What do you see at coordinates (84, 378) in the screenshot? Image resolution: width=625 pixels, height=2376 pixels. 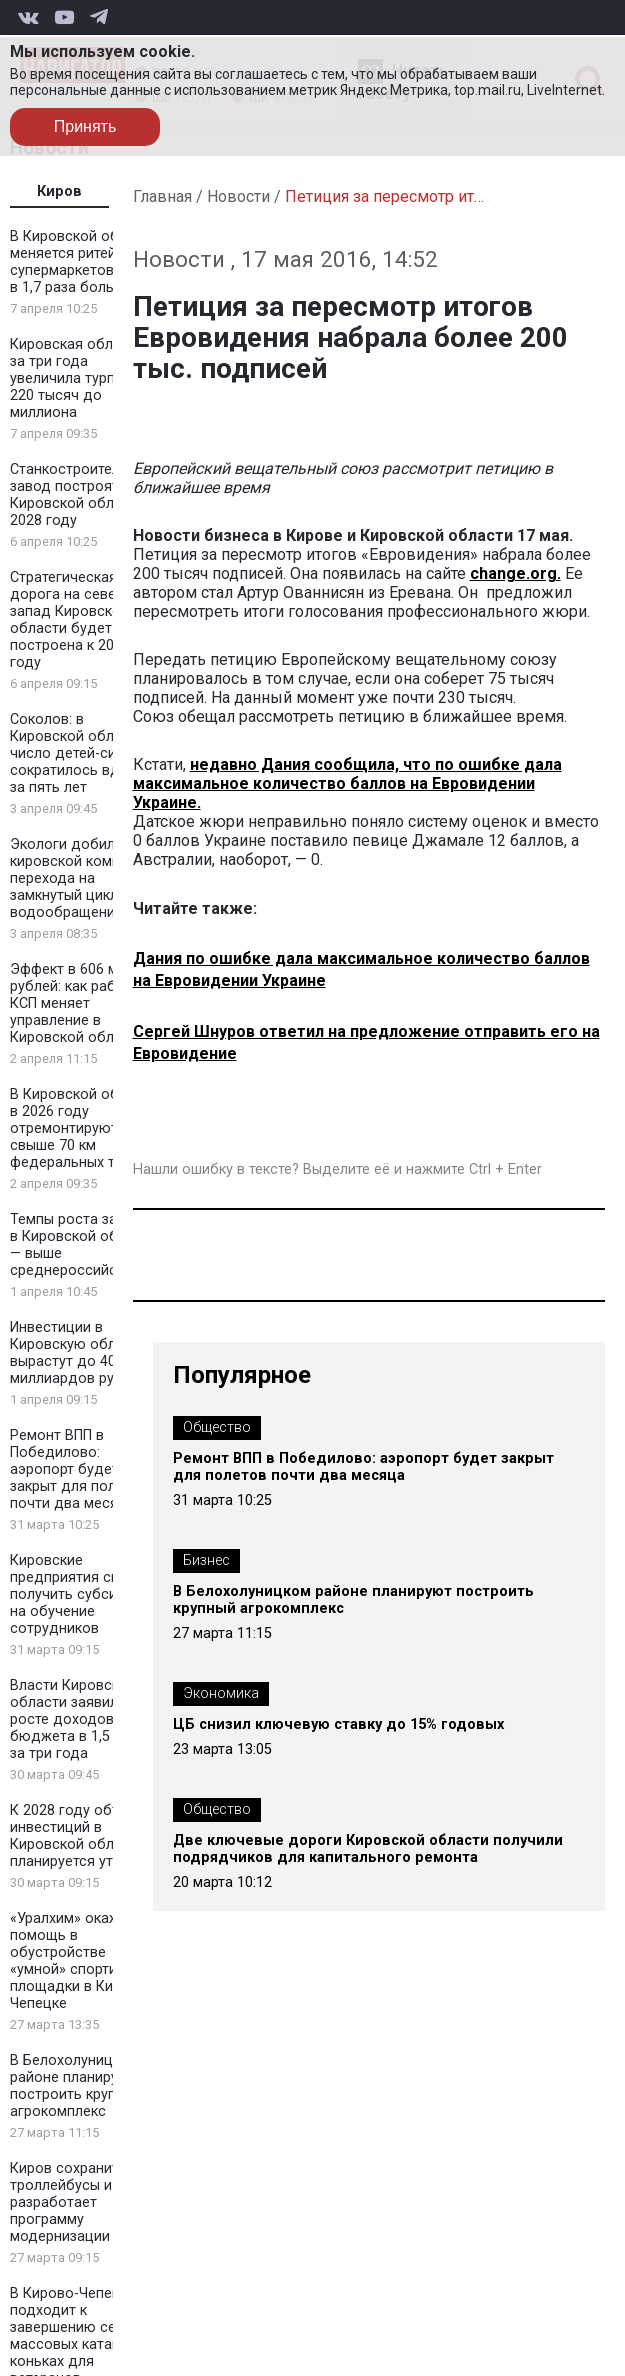 I see `Кировская область за три года увеличила турпоток с 220 тысяч до миллиона` at bounding box center [84, 378].